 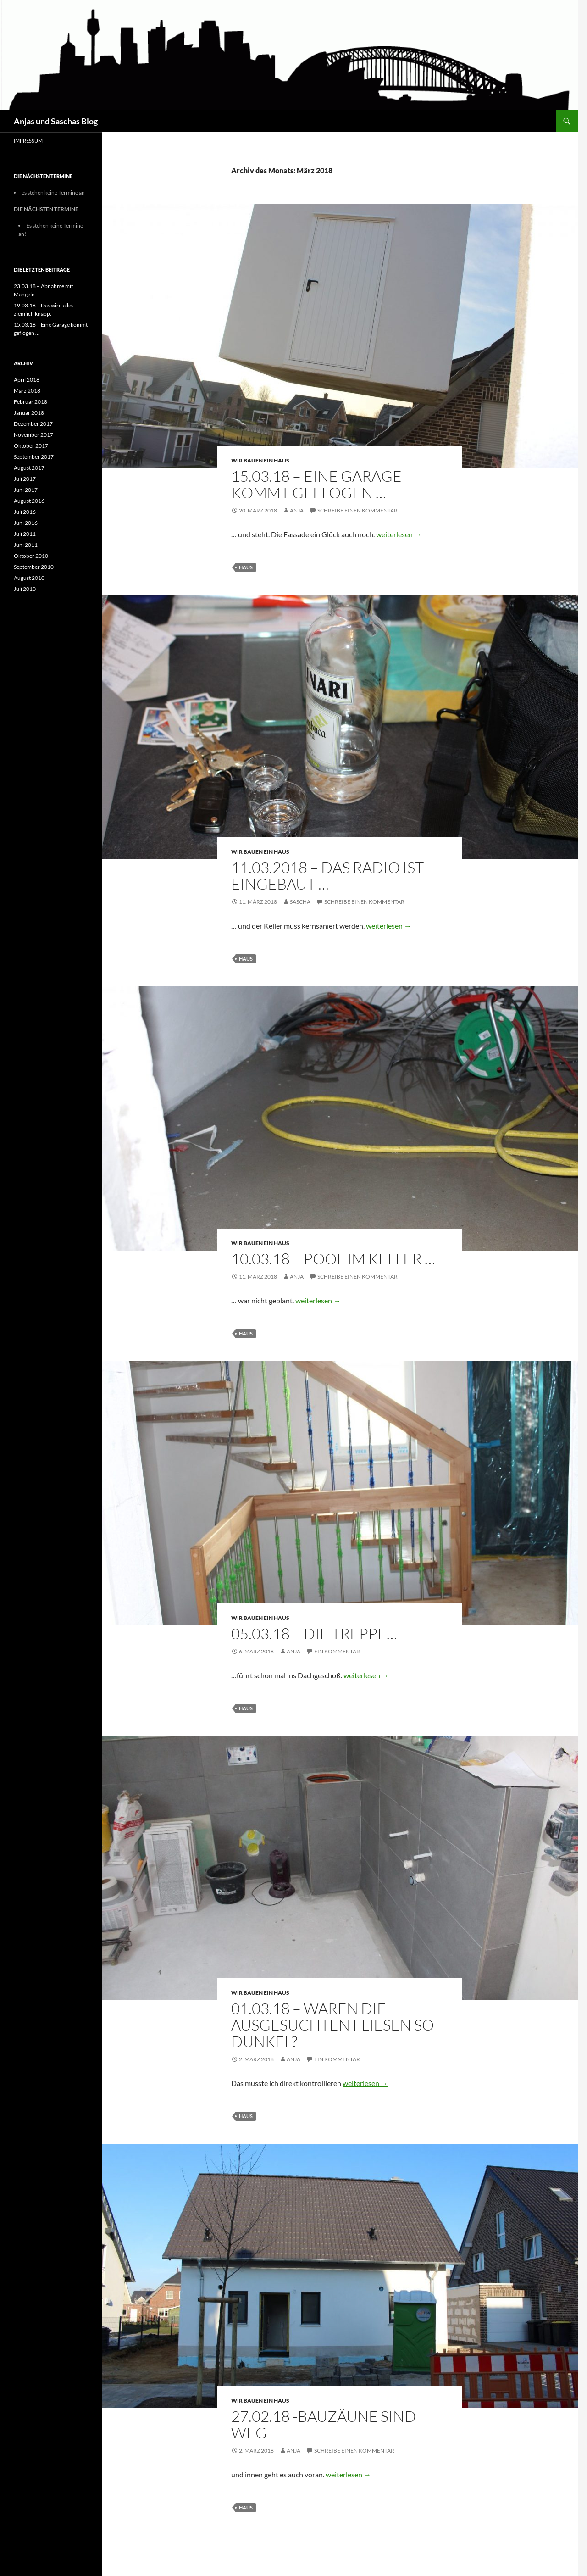 What do you see at coordinates (246, 567) in the screenshot?
I see `Haus` at bounding box center [246, 567].